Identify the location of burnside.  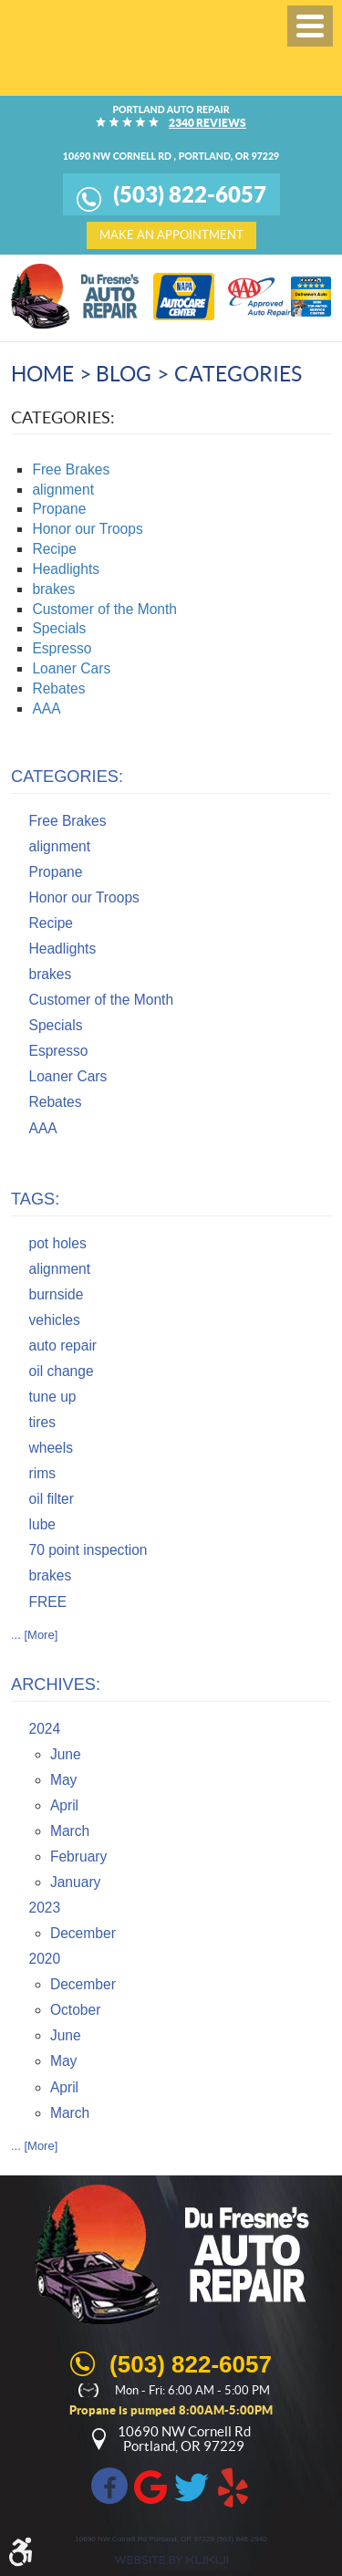
(56, 1294).